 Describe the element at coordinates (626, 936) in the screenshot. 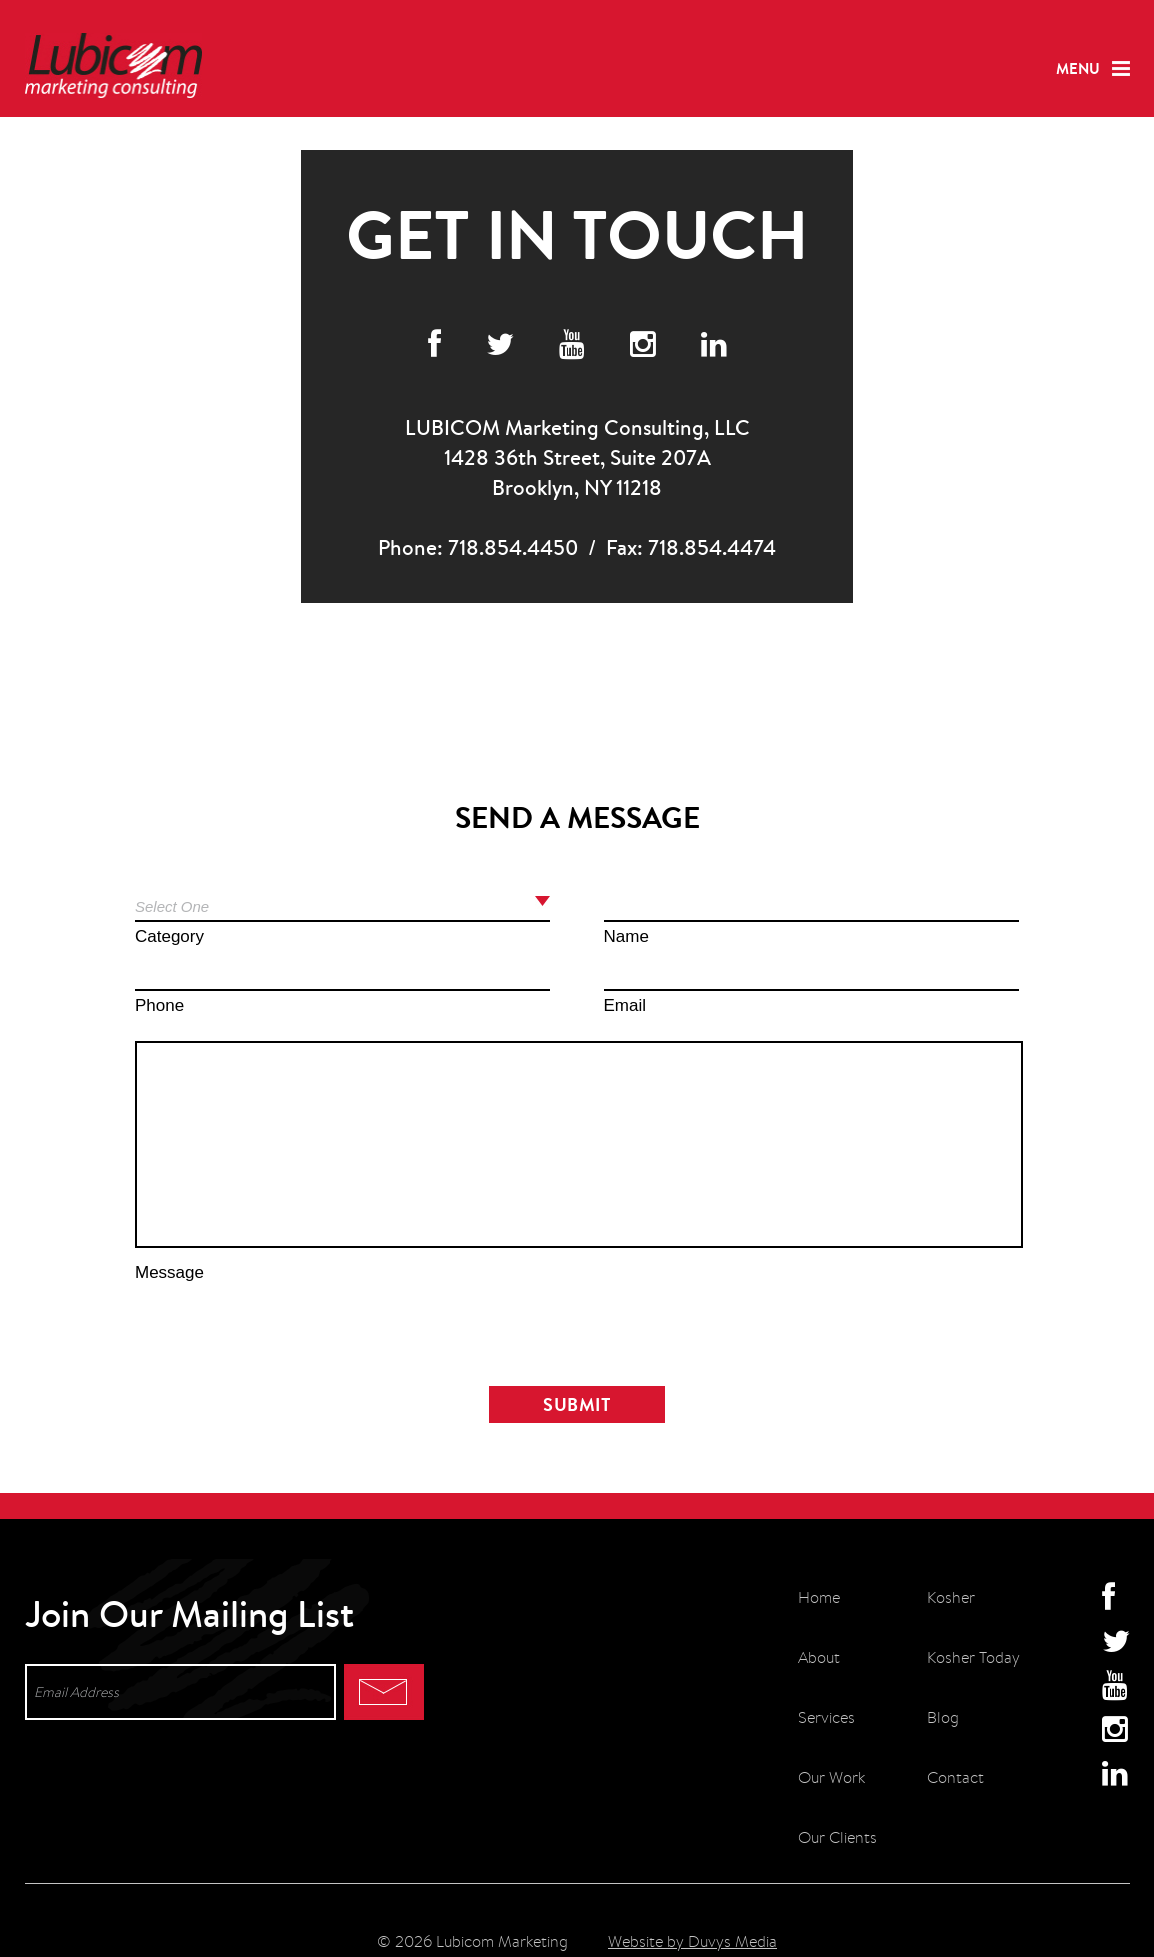

I see `Name` at that location.